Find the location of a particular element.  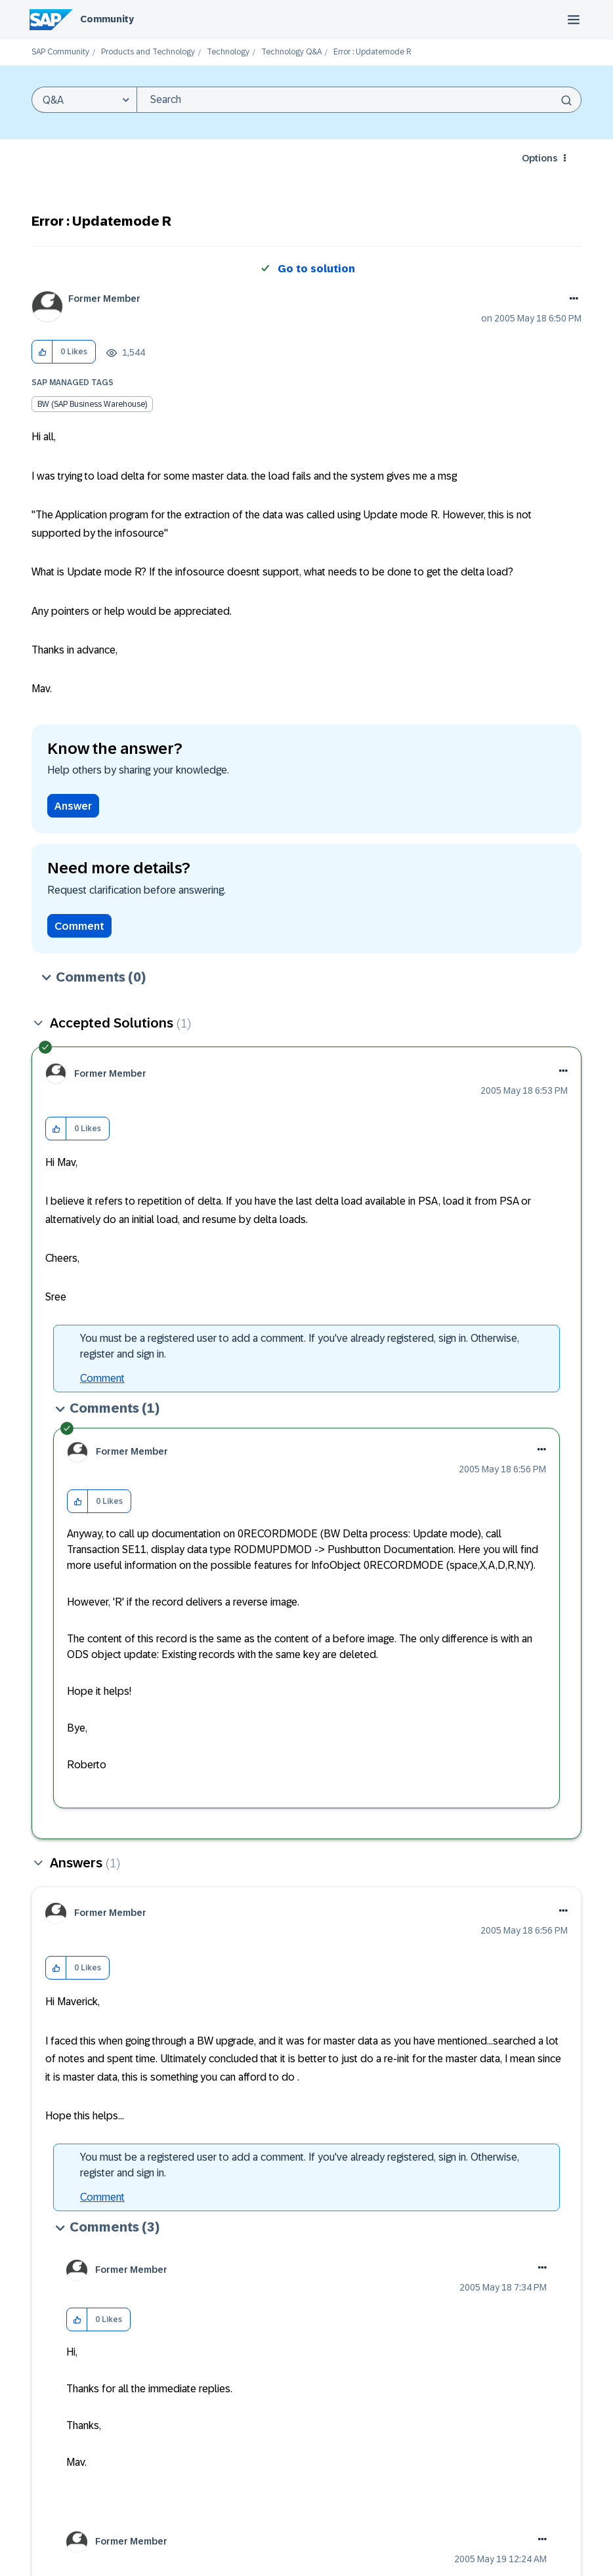

Error : Updatemode R [link] is located at coordinates (372, 52).